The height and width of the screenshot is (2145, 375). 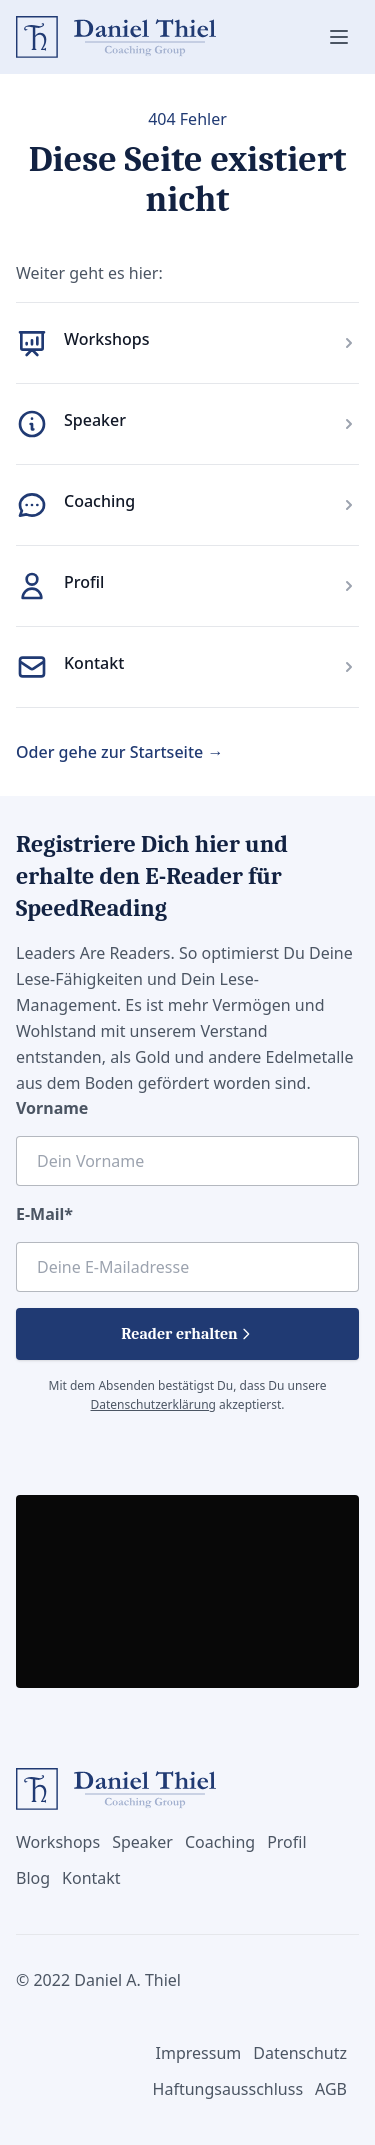 I want to click on Workshops, so click(x=107, y=339).